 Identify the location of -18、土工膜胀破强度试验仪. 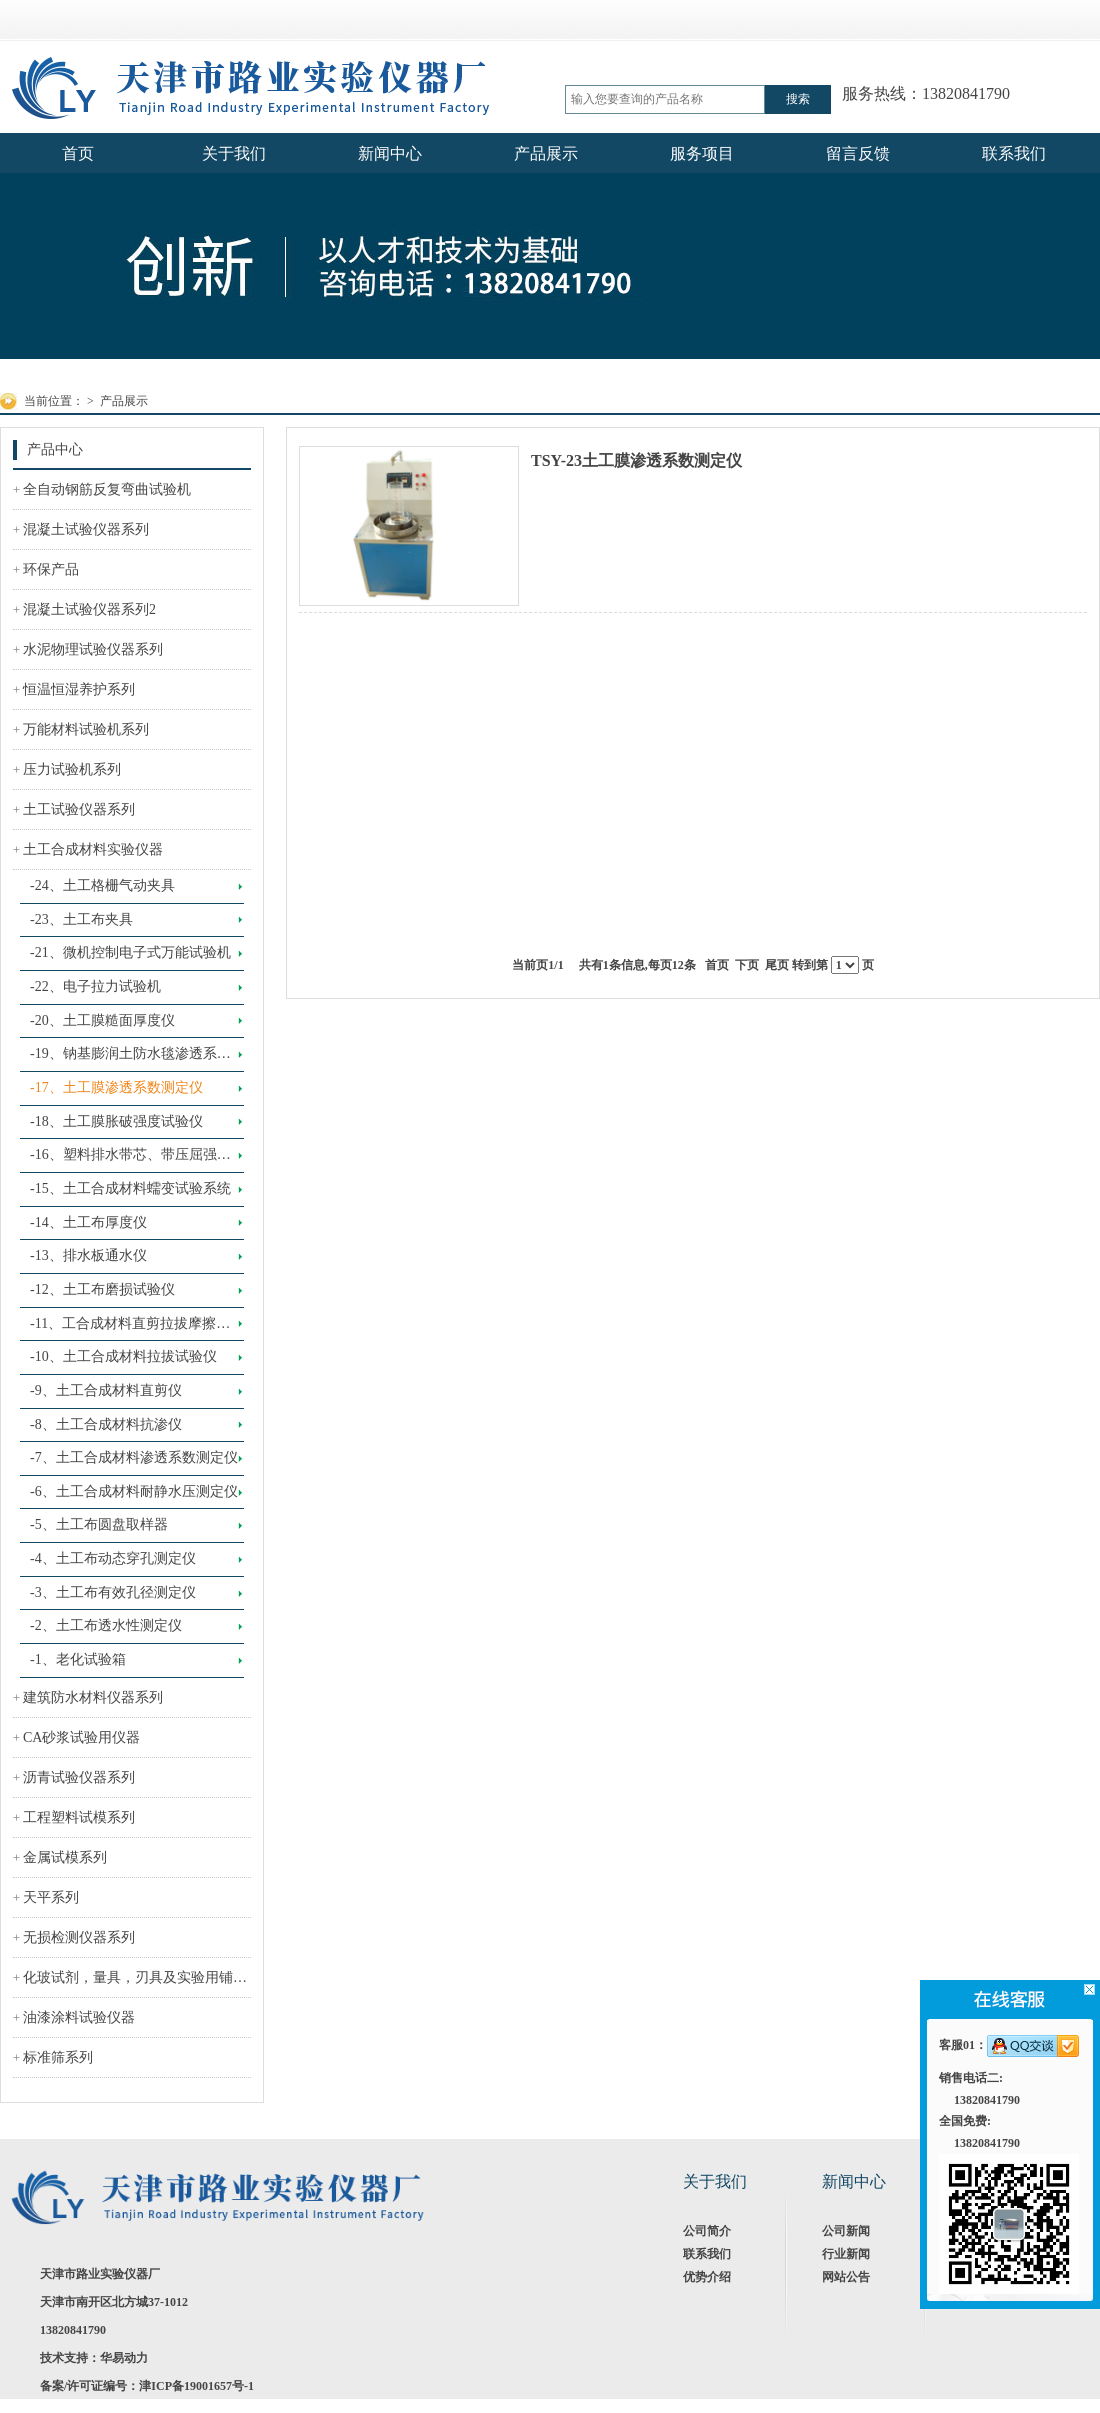
(116, 1121).